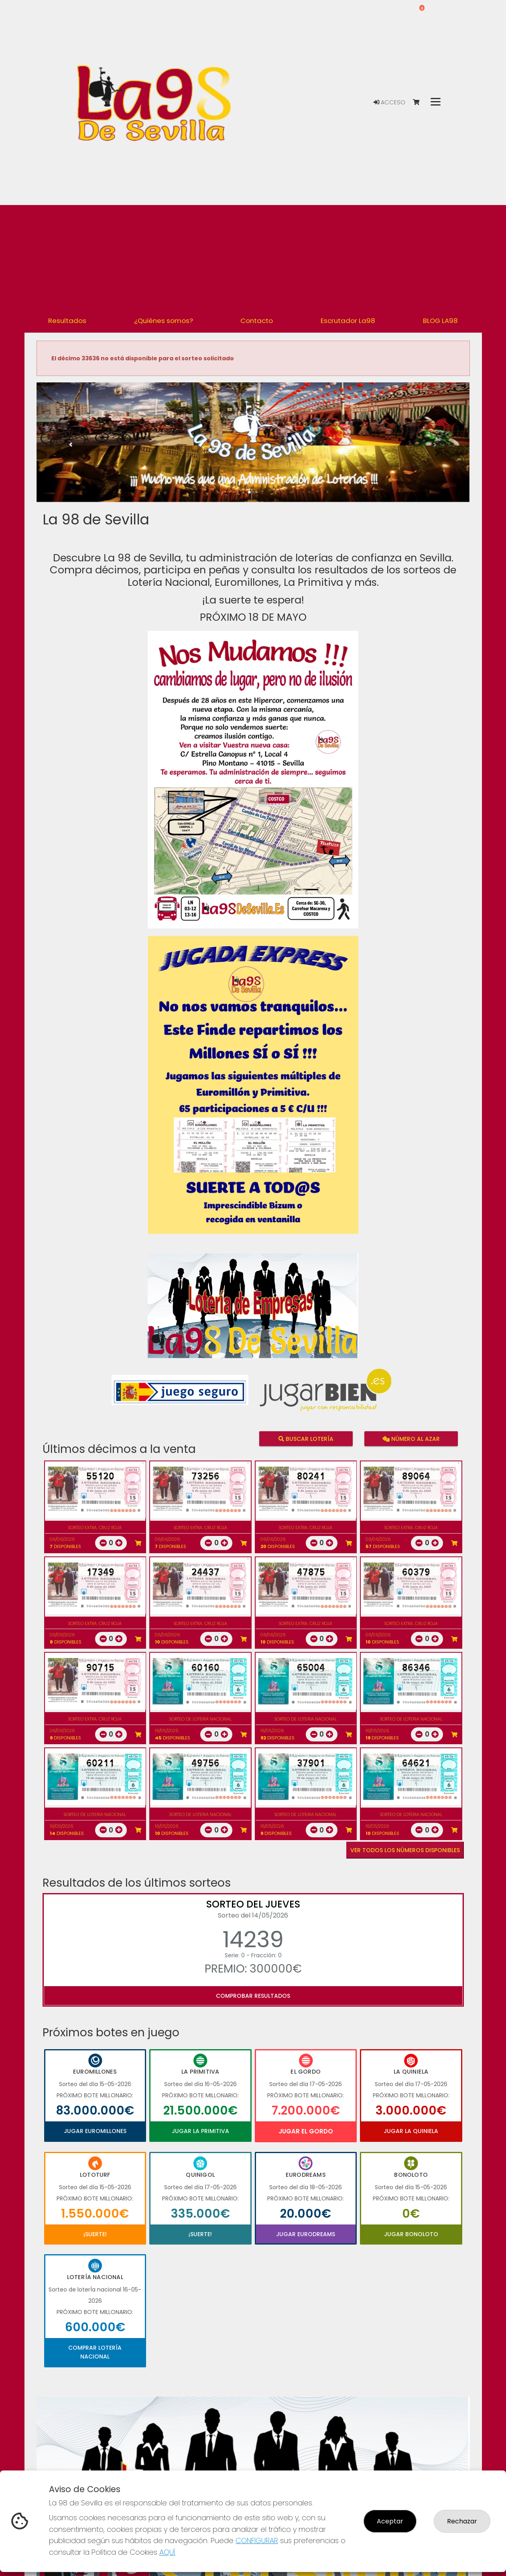  I want to click on Contacto [button], so click(256, 320).